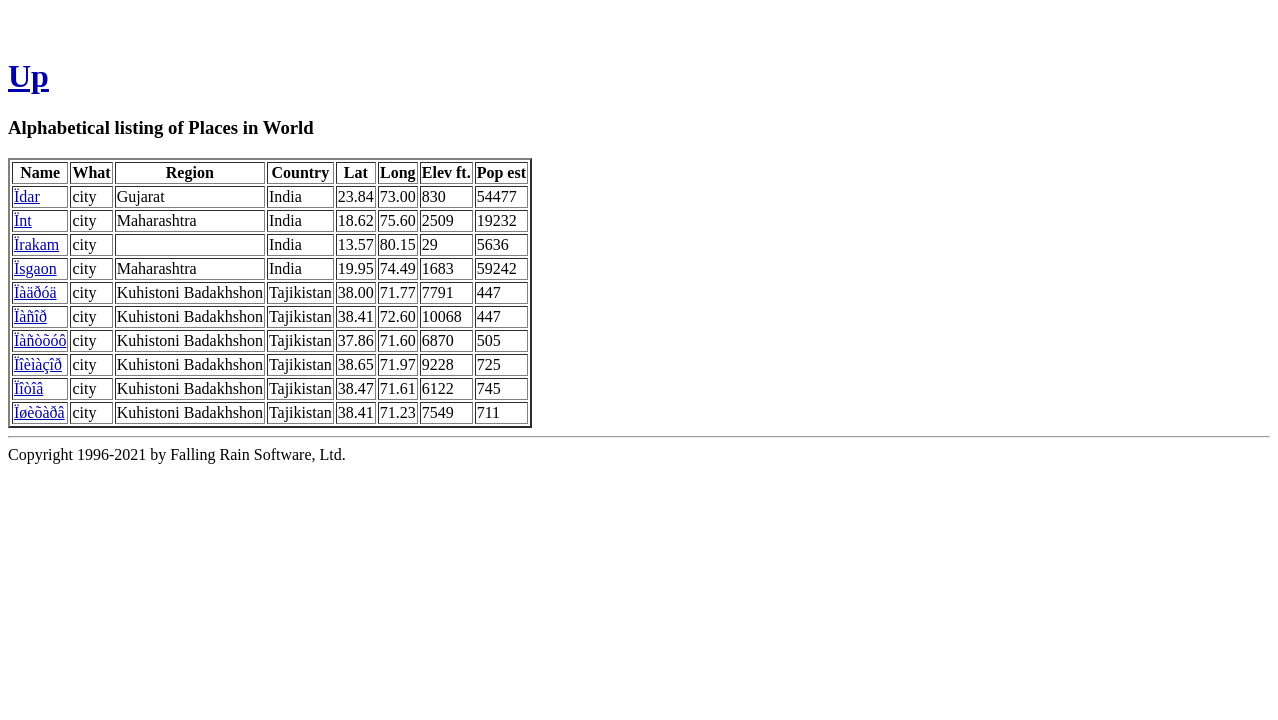  Describe the element at coordinates (30, 316) in the screenshot. I see `Ïàñîð` at that location.